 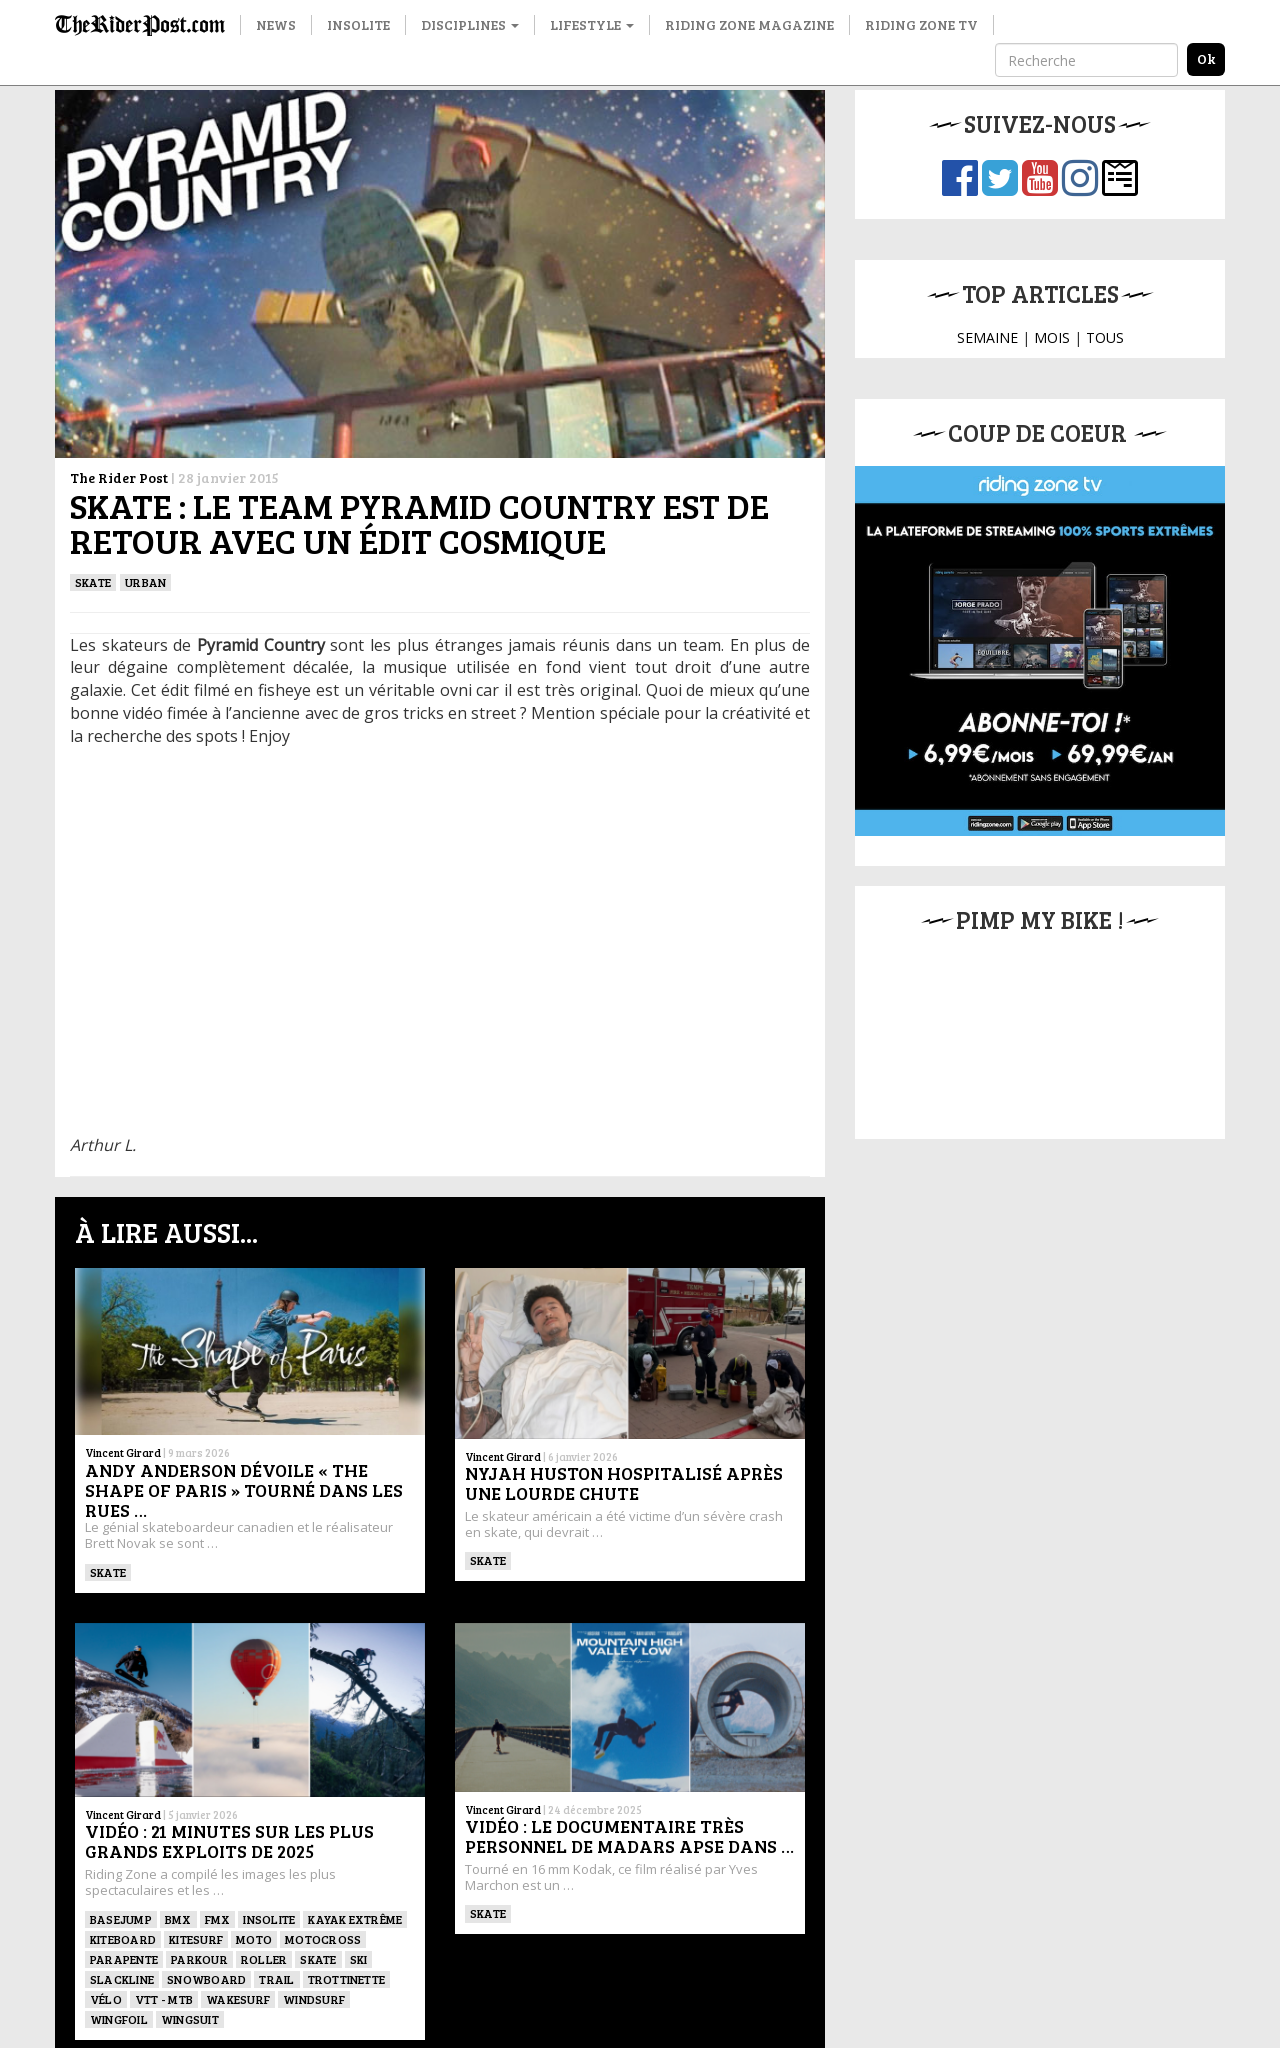 I want to click on Vincent Girard, so click(x=123, y=1452).